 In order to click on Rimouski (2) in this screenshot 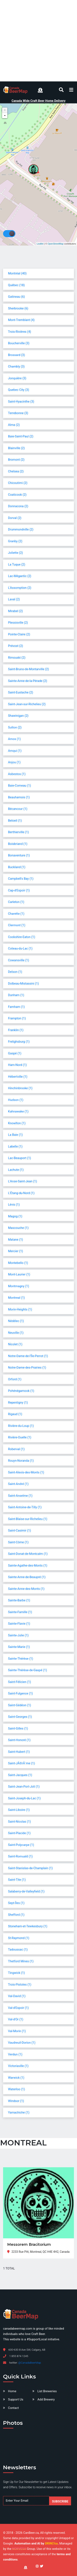, I will do `click(16, 657)`.